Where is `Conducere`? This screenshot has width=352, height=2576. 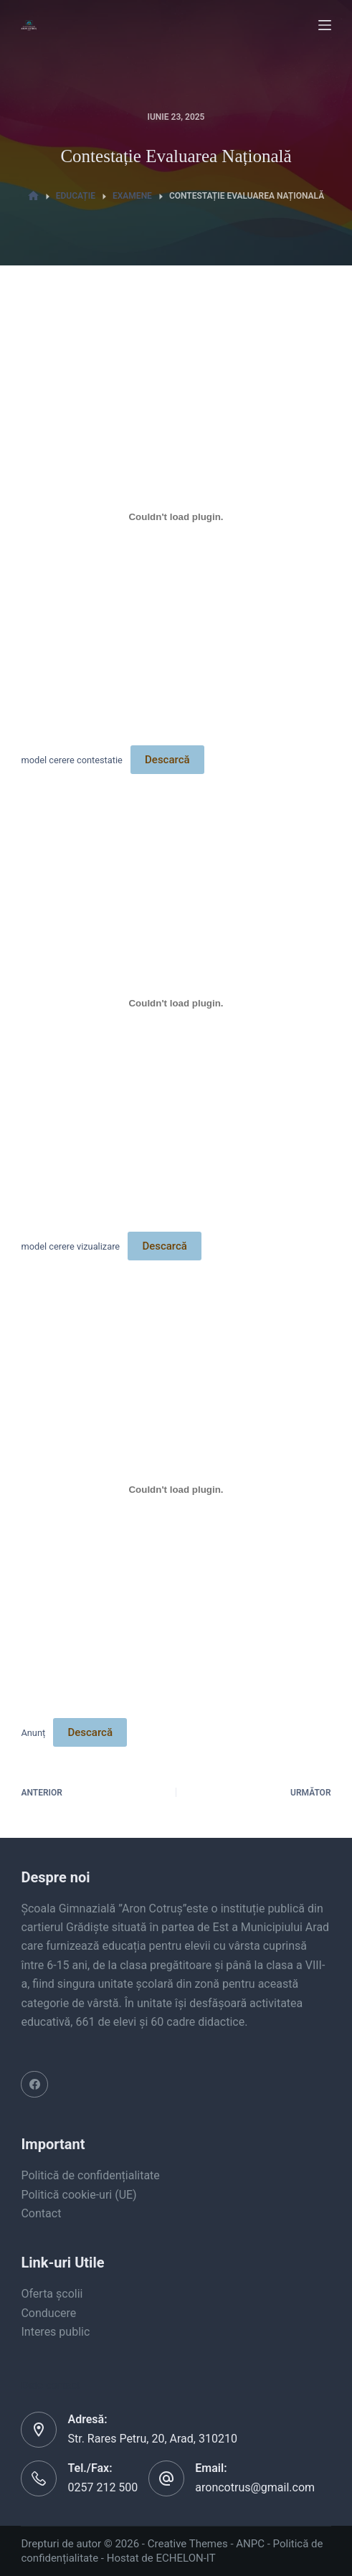
Conducere is located at coordinates (48, 2313).